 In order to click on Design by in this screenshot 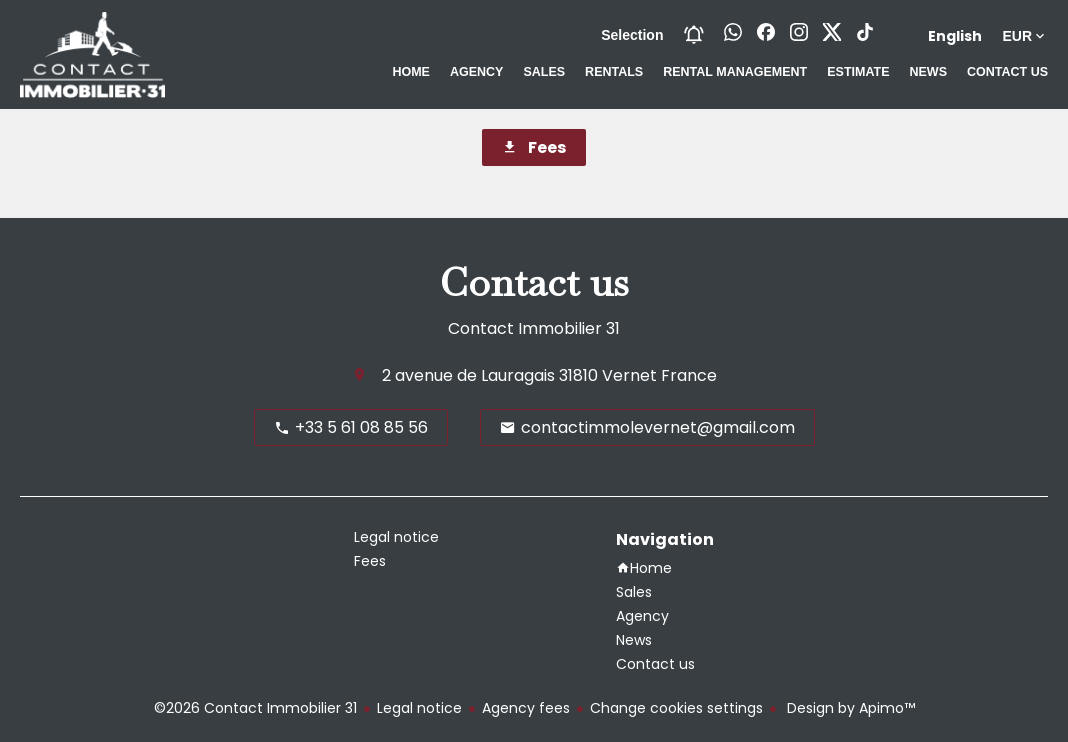, I will do `click(849, 708)`.